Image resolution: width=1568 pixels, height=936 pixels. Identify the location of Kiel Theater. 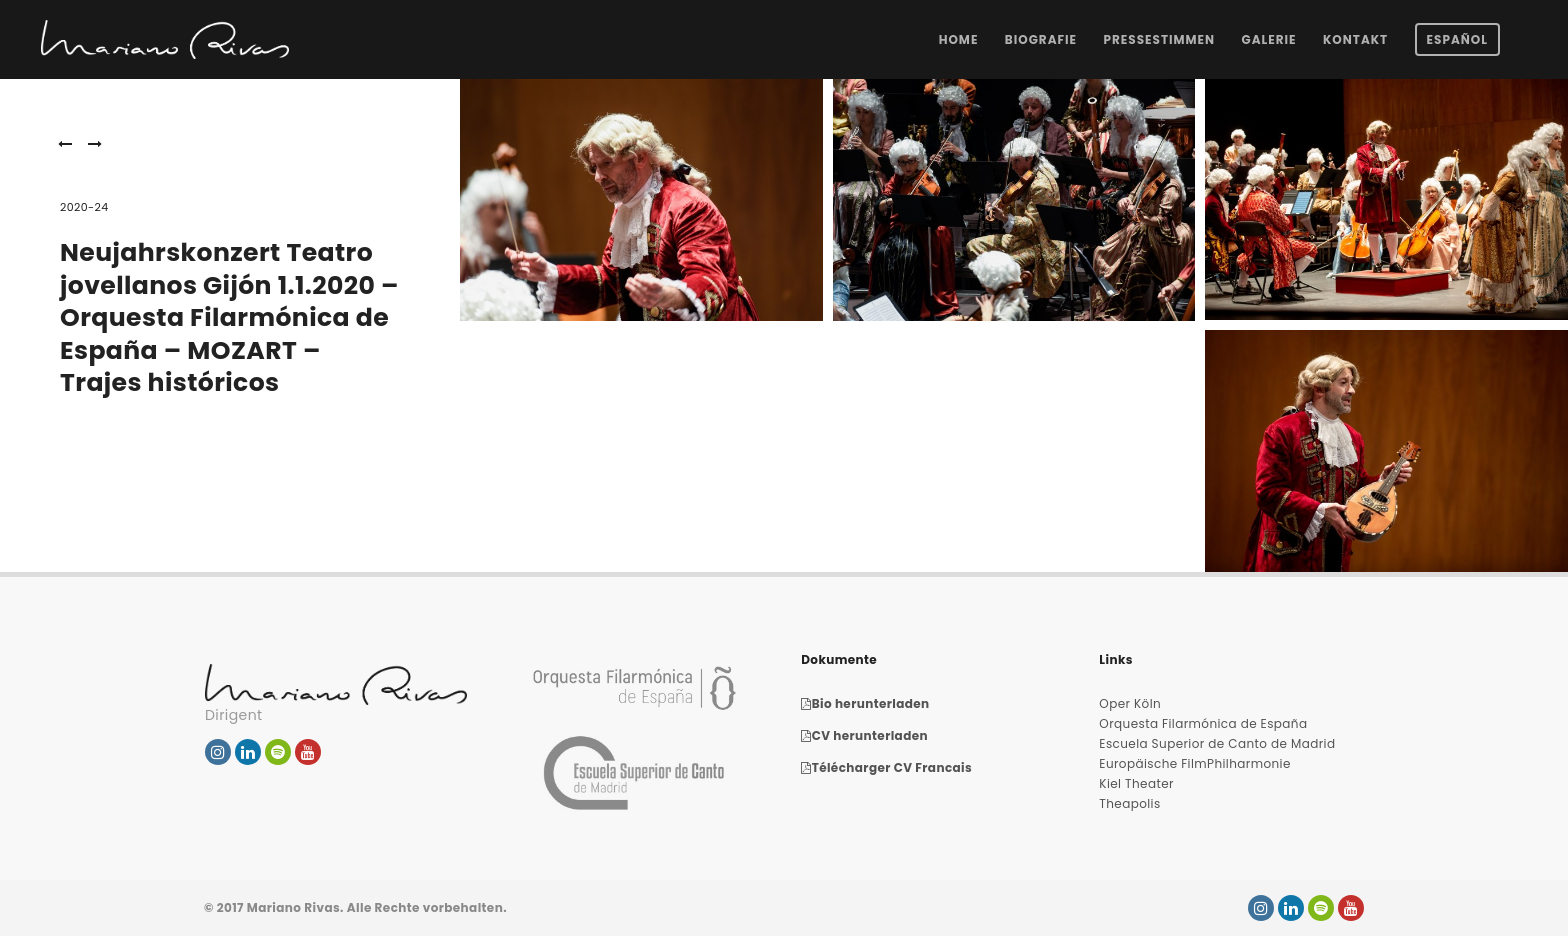
(1136, 783).